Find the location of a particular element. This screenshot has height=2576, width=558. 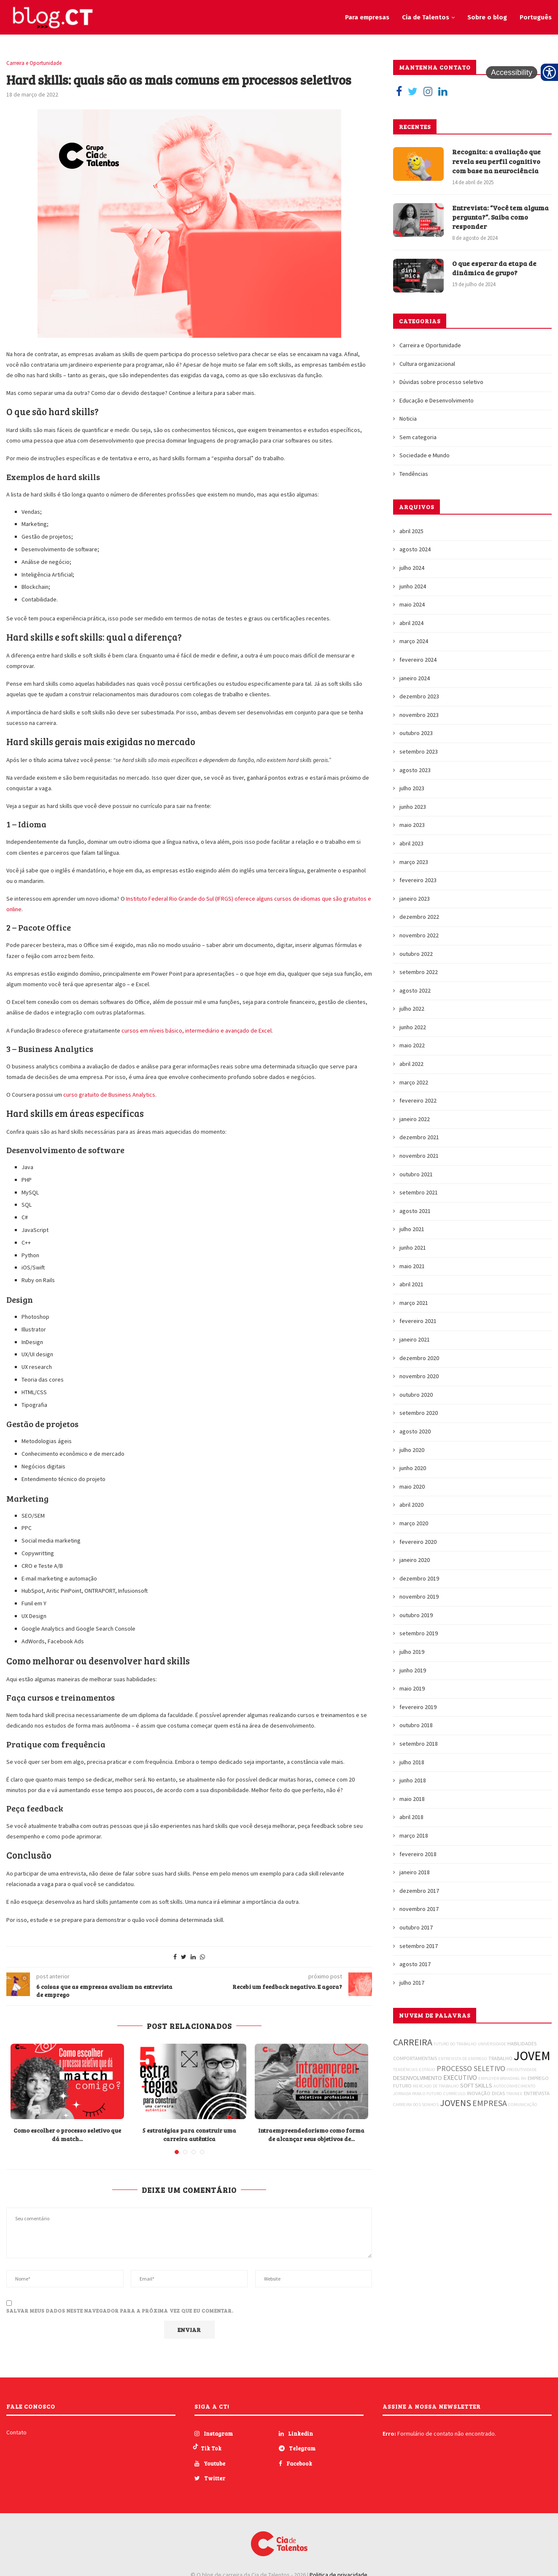

março 2024 is located at coordinates (413, 641).